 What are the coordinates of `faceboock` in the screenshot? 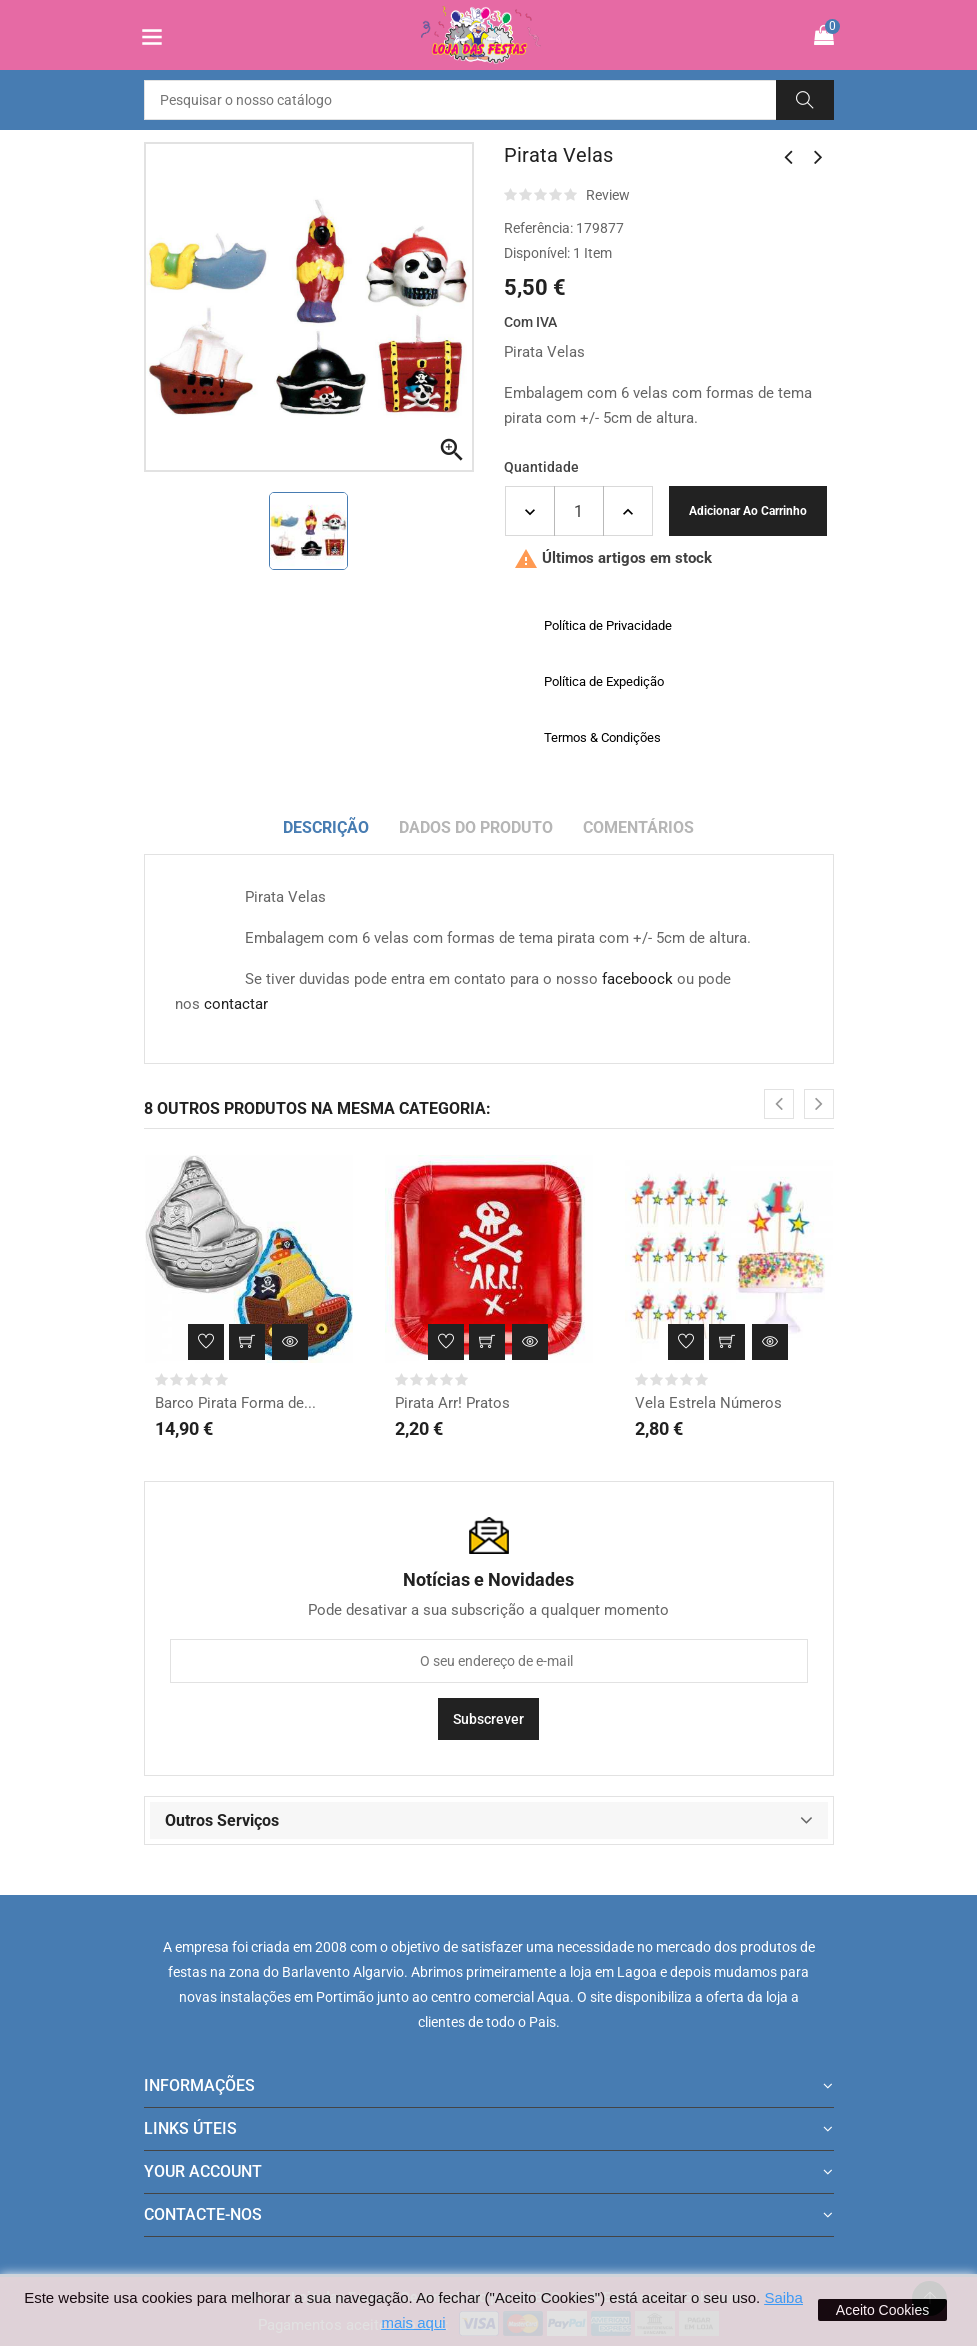 It's located at (637, 979).